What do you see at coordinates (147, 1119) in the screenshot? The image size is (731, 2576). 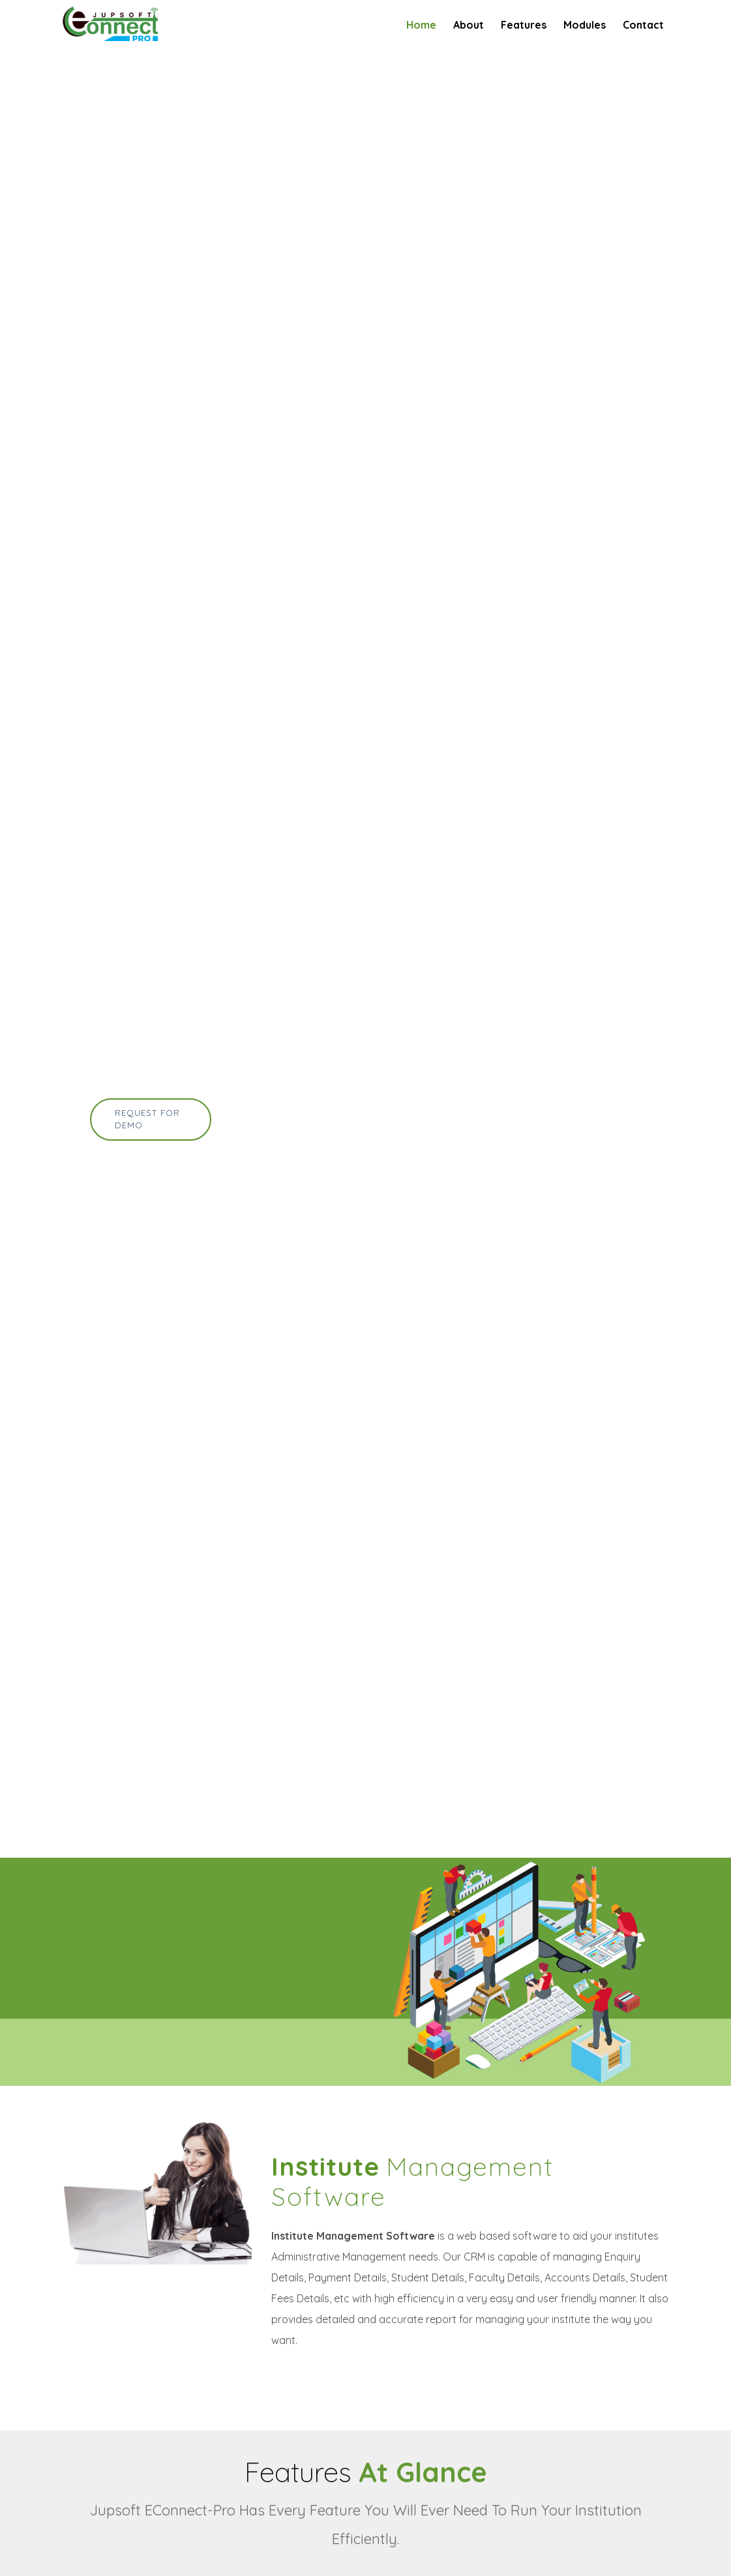 I see `Request for Demo` at bounding box center [147, 1119].